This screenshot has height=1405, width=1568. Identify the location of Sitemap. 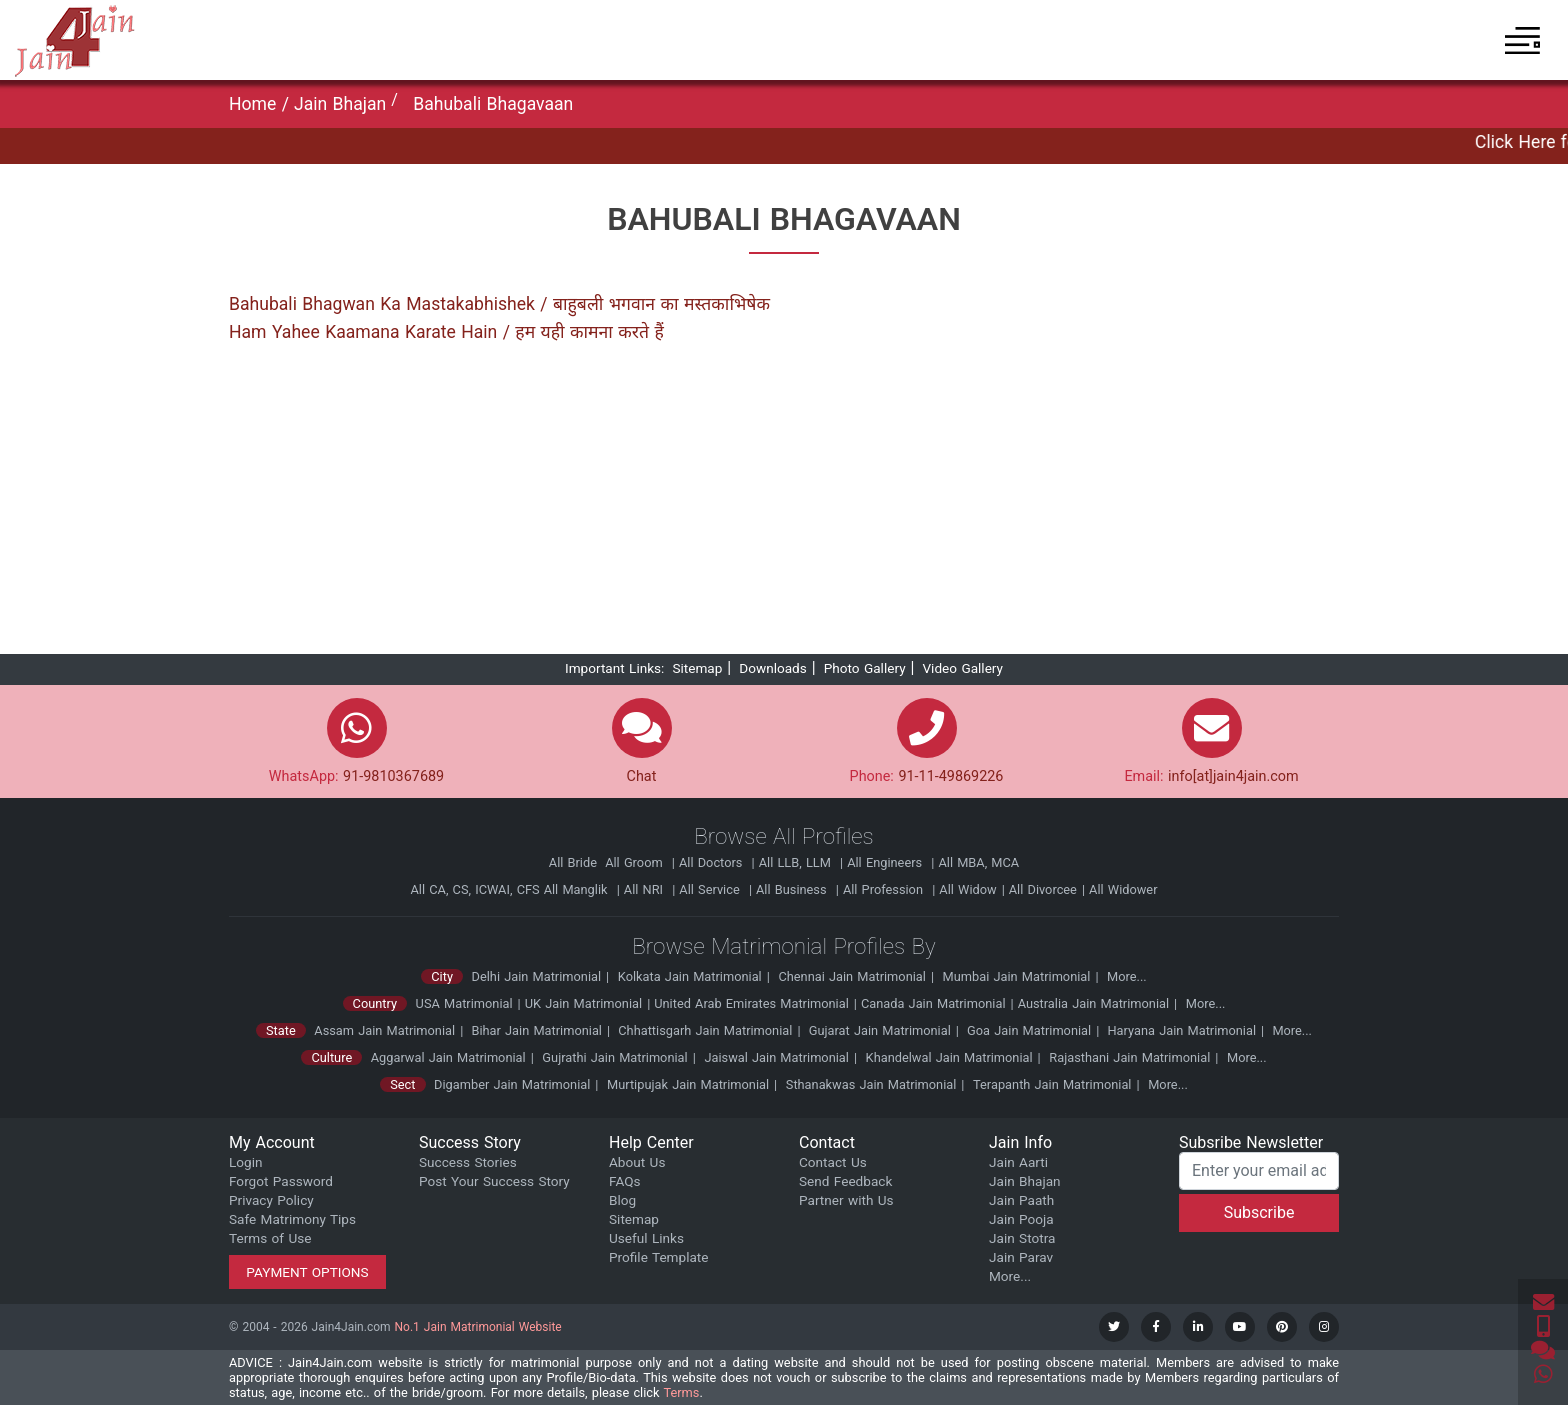
(697, 668).